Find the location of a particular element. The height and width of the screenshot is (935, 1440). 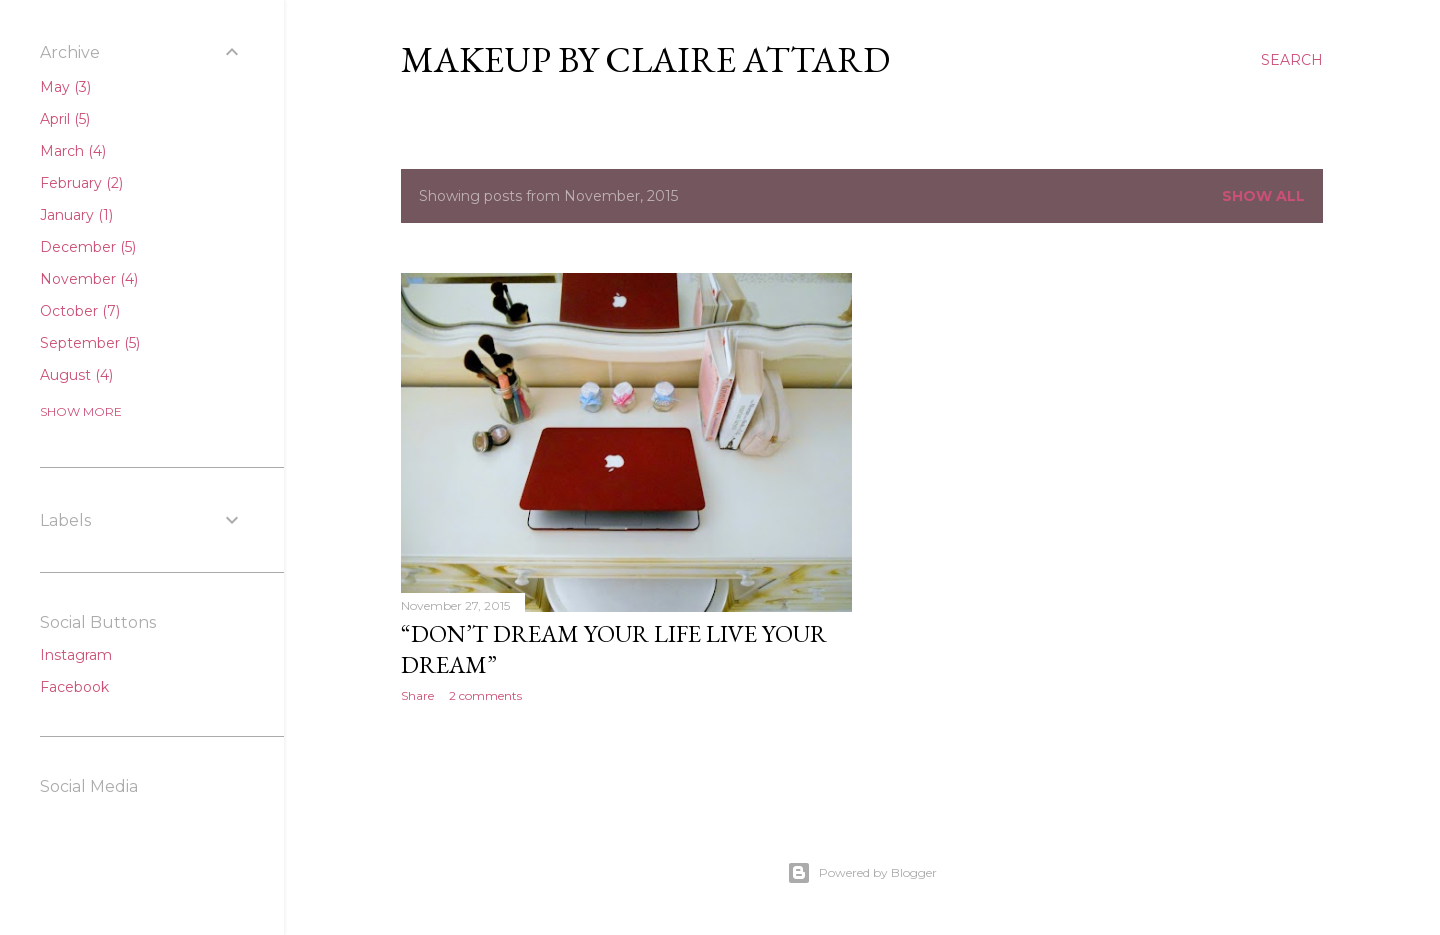

2 comments is located at coordinates (485, 695).